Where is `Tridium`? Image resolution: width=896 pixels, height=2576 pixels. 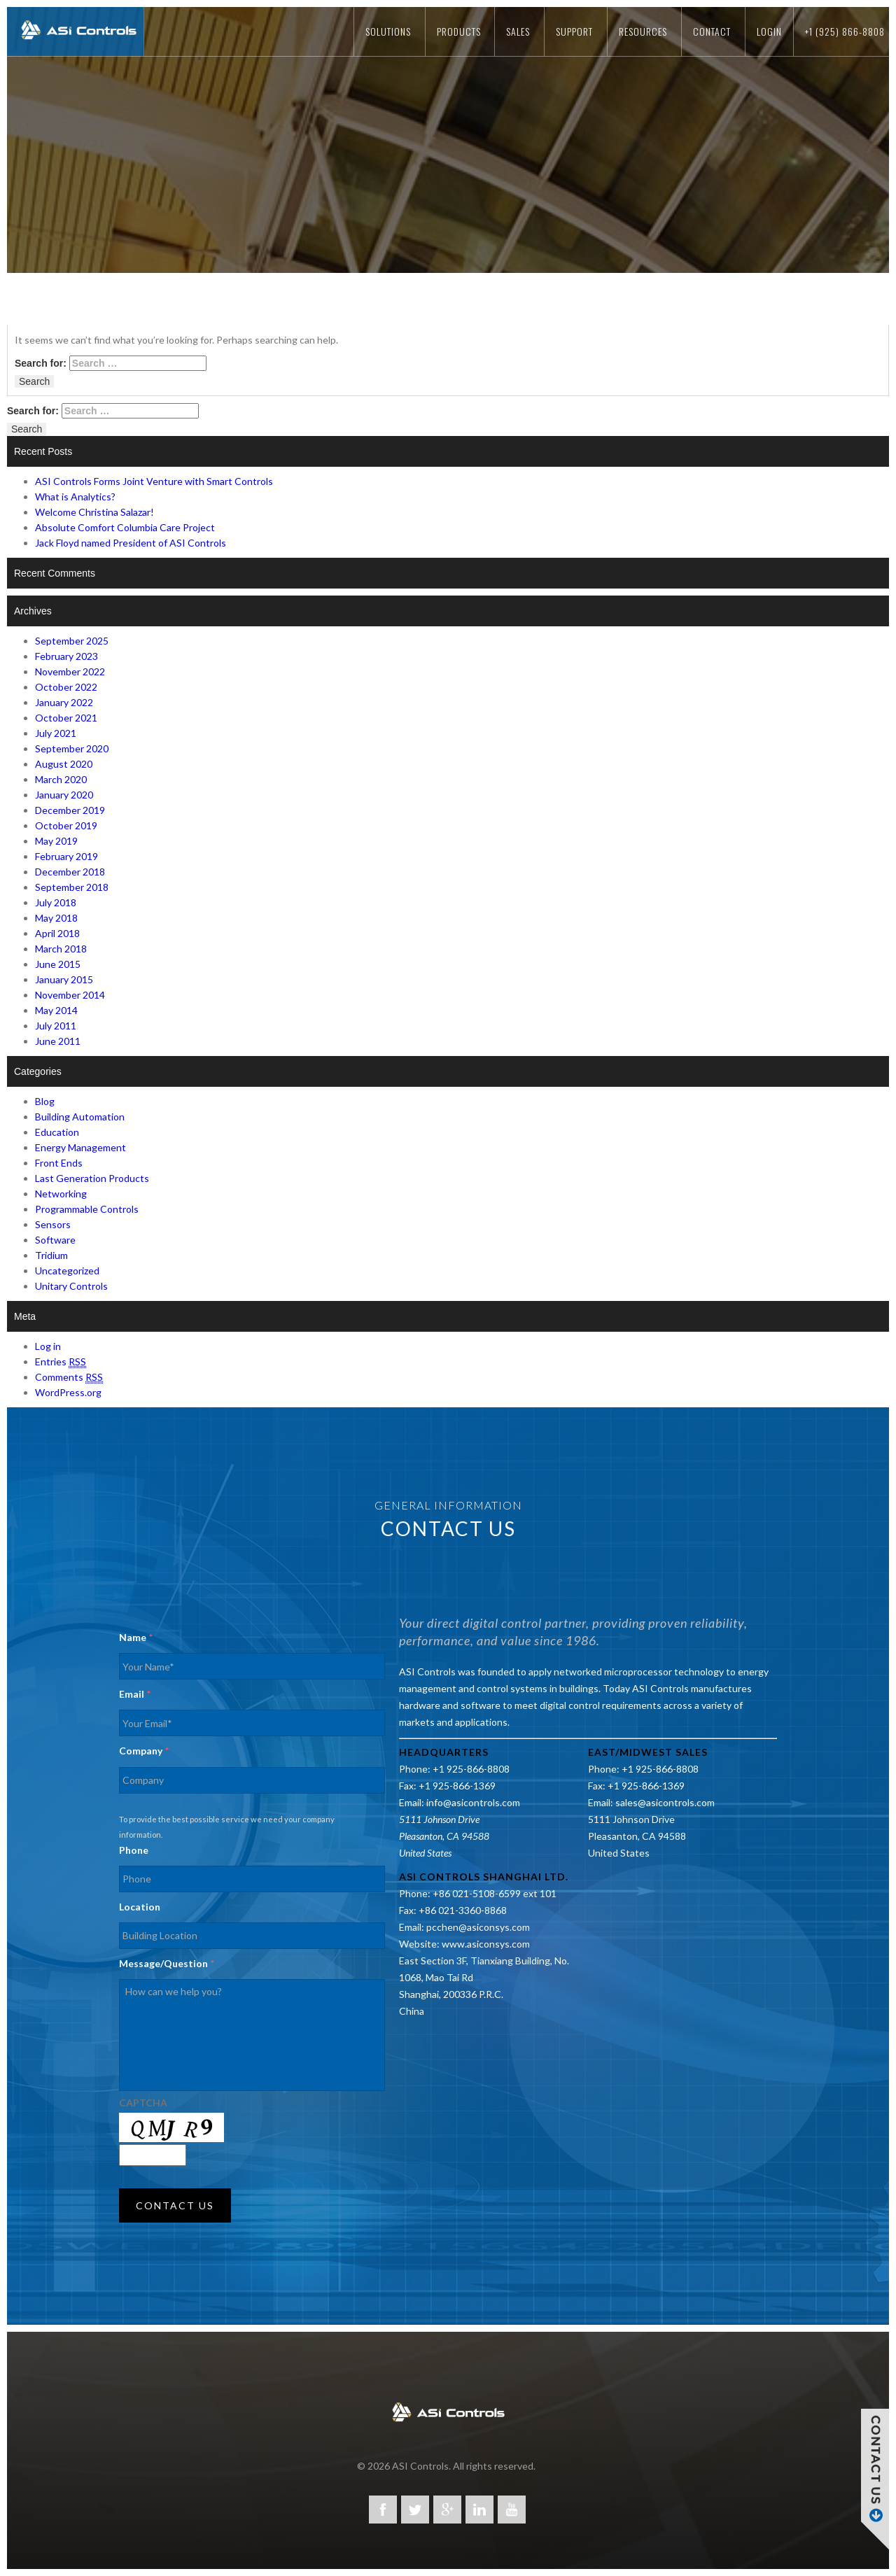 Tridium is located at coordinates (51, 1255).